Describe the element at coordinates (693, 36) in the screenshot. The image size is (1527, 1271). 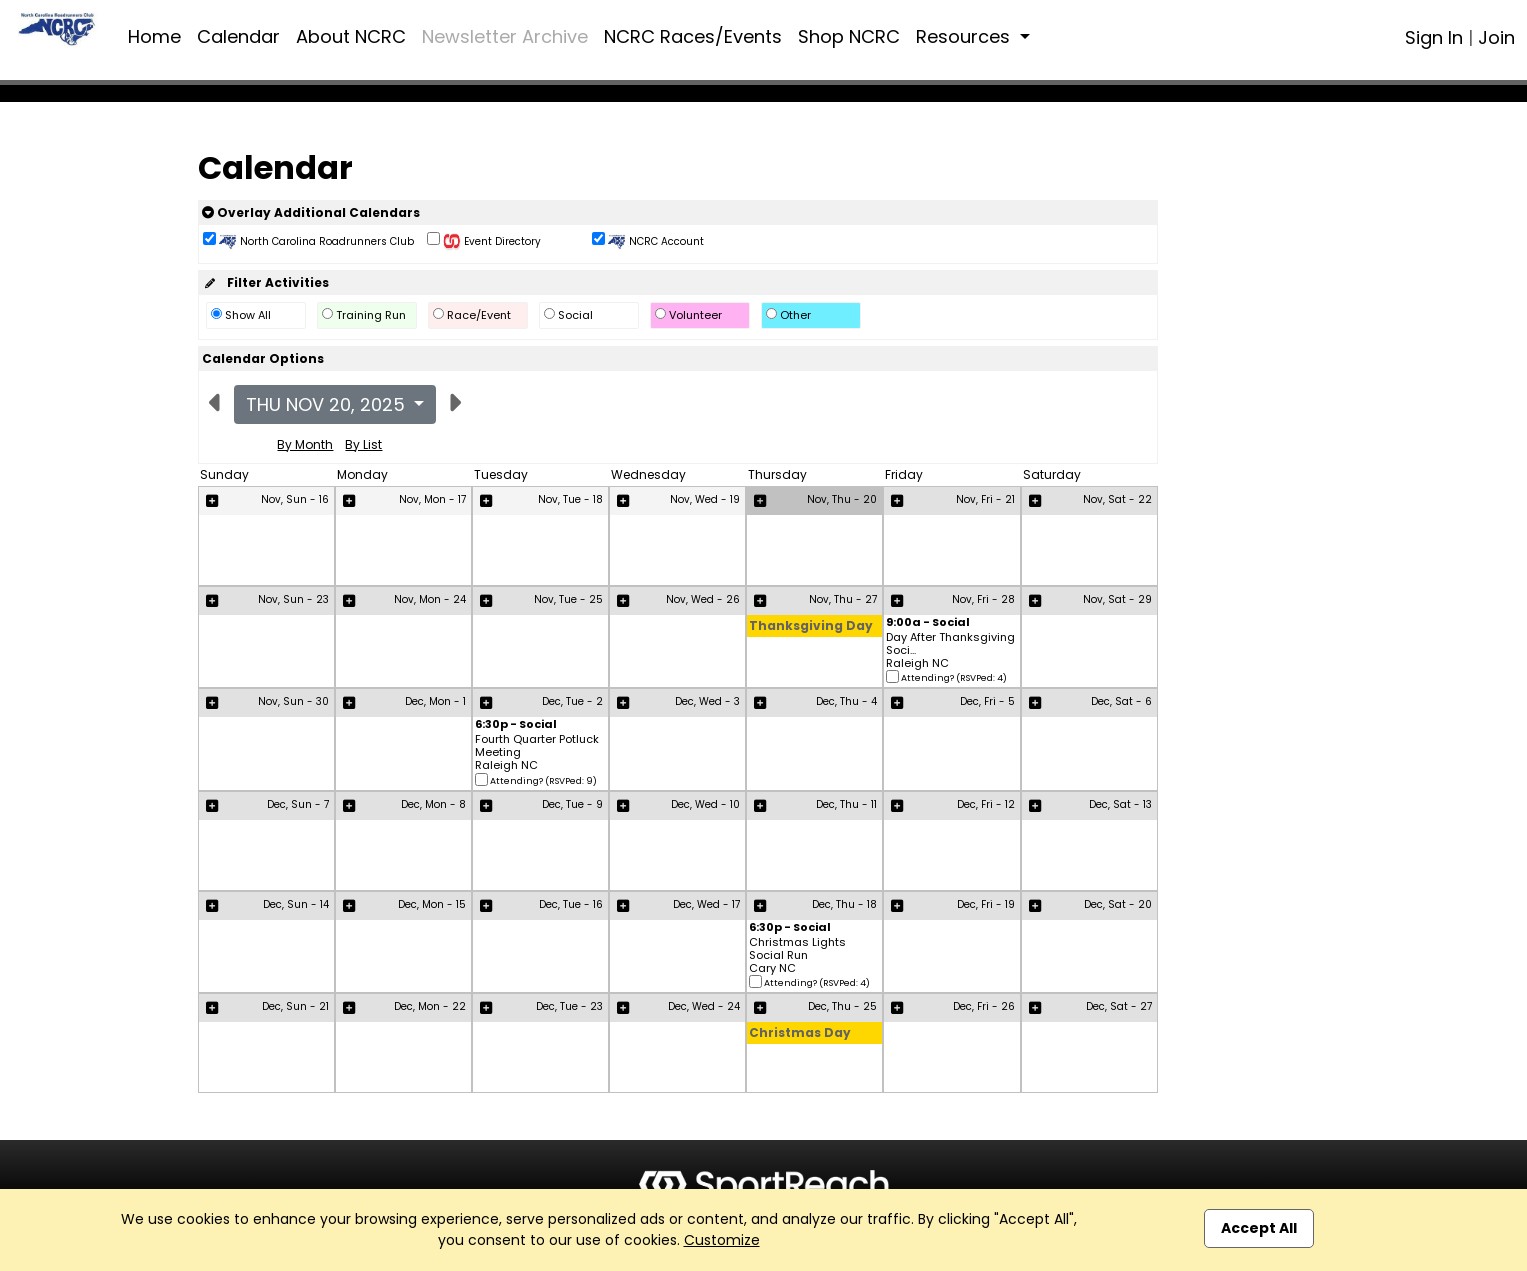
I see `NCRC Races/Events` at that location.